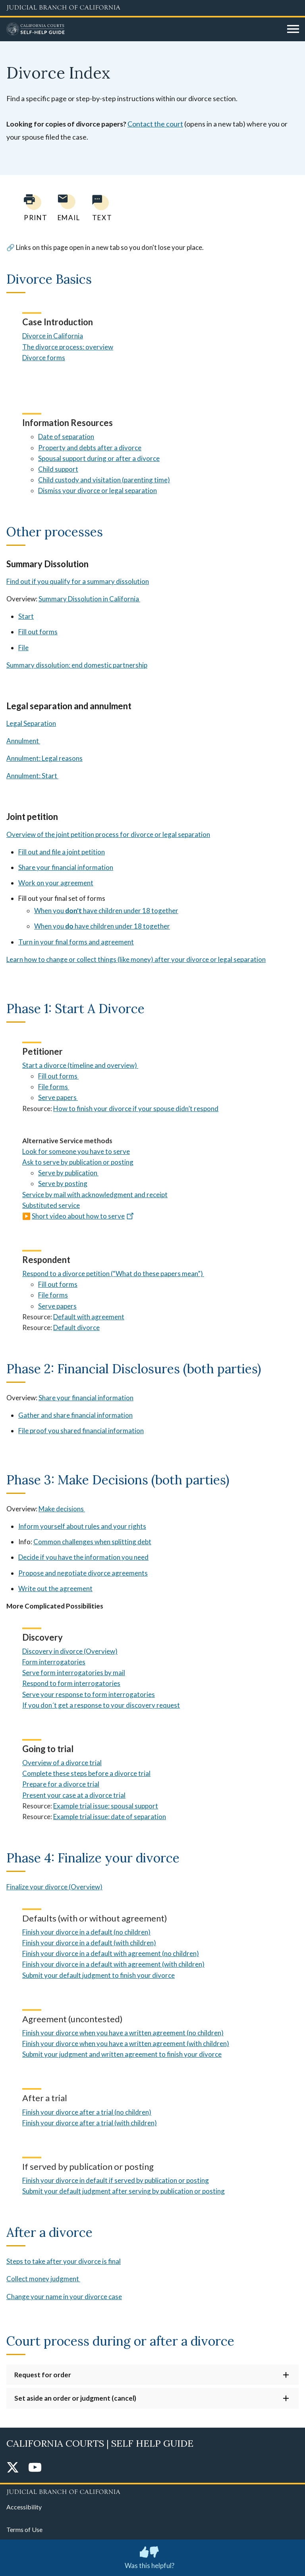  What do you see at coordinates (136, 959) in the screenshot?
I see `Learn how to change or collect things (like money) after your divorce or legal separation` at bounding box center [136, 959].